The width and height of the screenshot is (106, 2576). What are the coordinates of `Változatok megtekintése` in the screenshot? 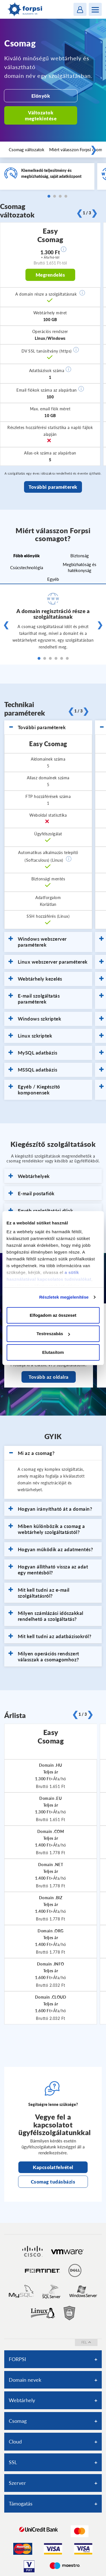 It's located at (41, 115).